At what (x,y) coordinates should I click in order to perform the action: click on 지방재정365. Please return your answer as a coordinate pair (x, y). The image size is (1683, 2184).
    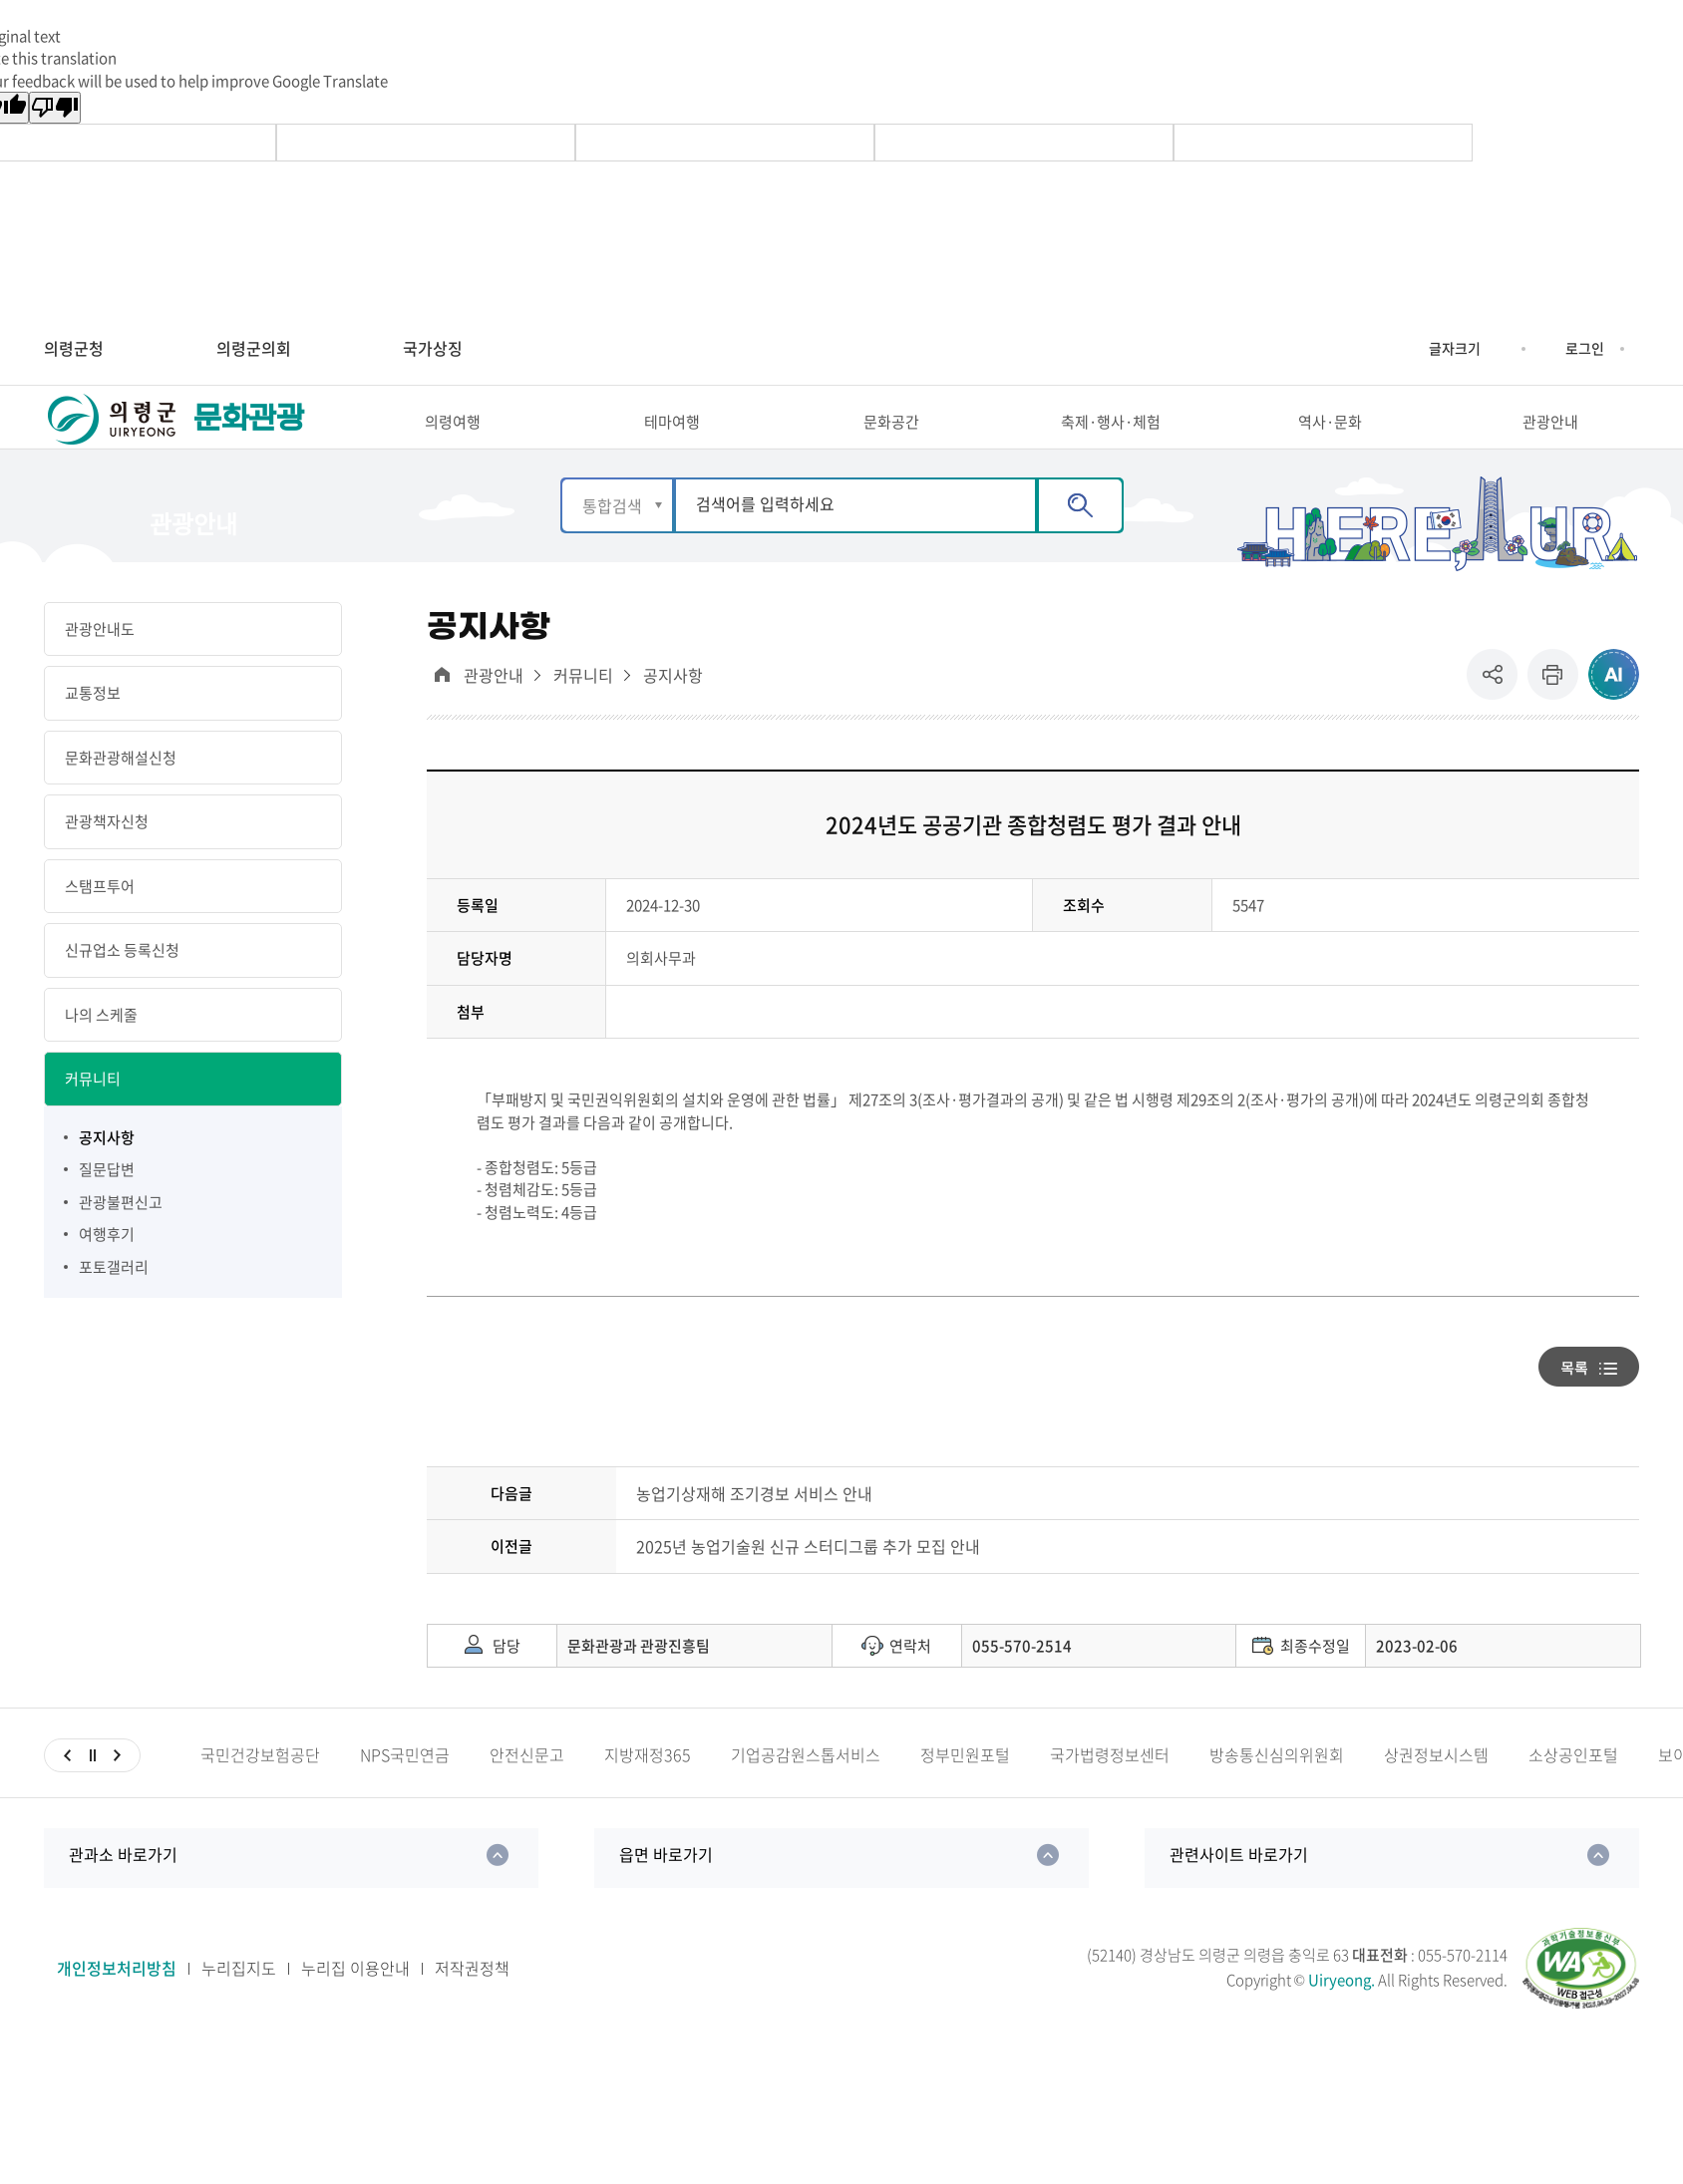
    Looking at the image, I should click on (647, 1789).